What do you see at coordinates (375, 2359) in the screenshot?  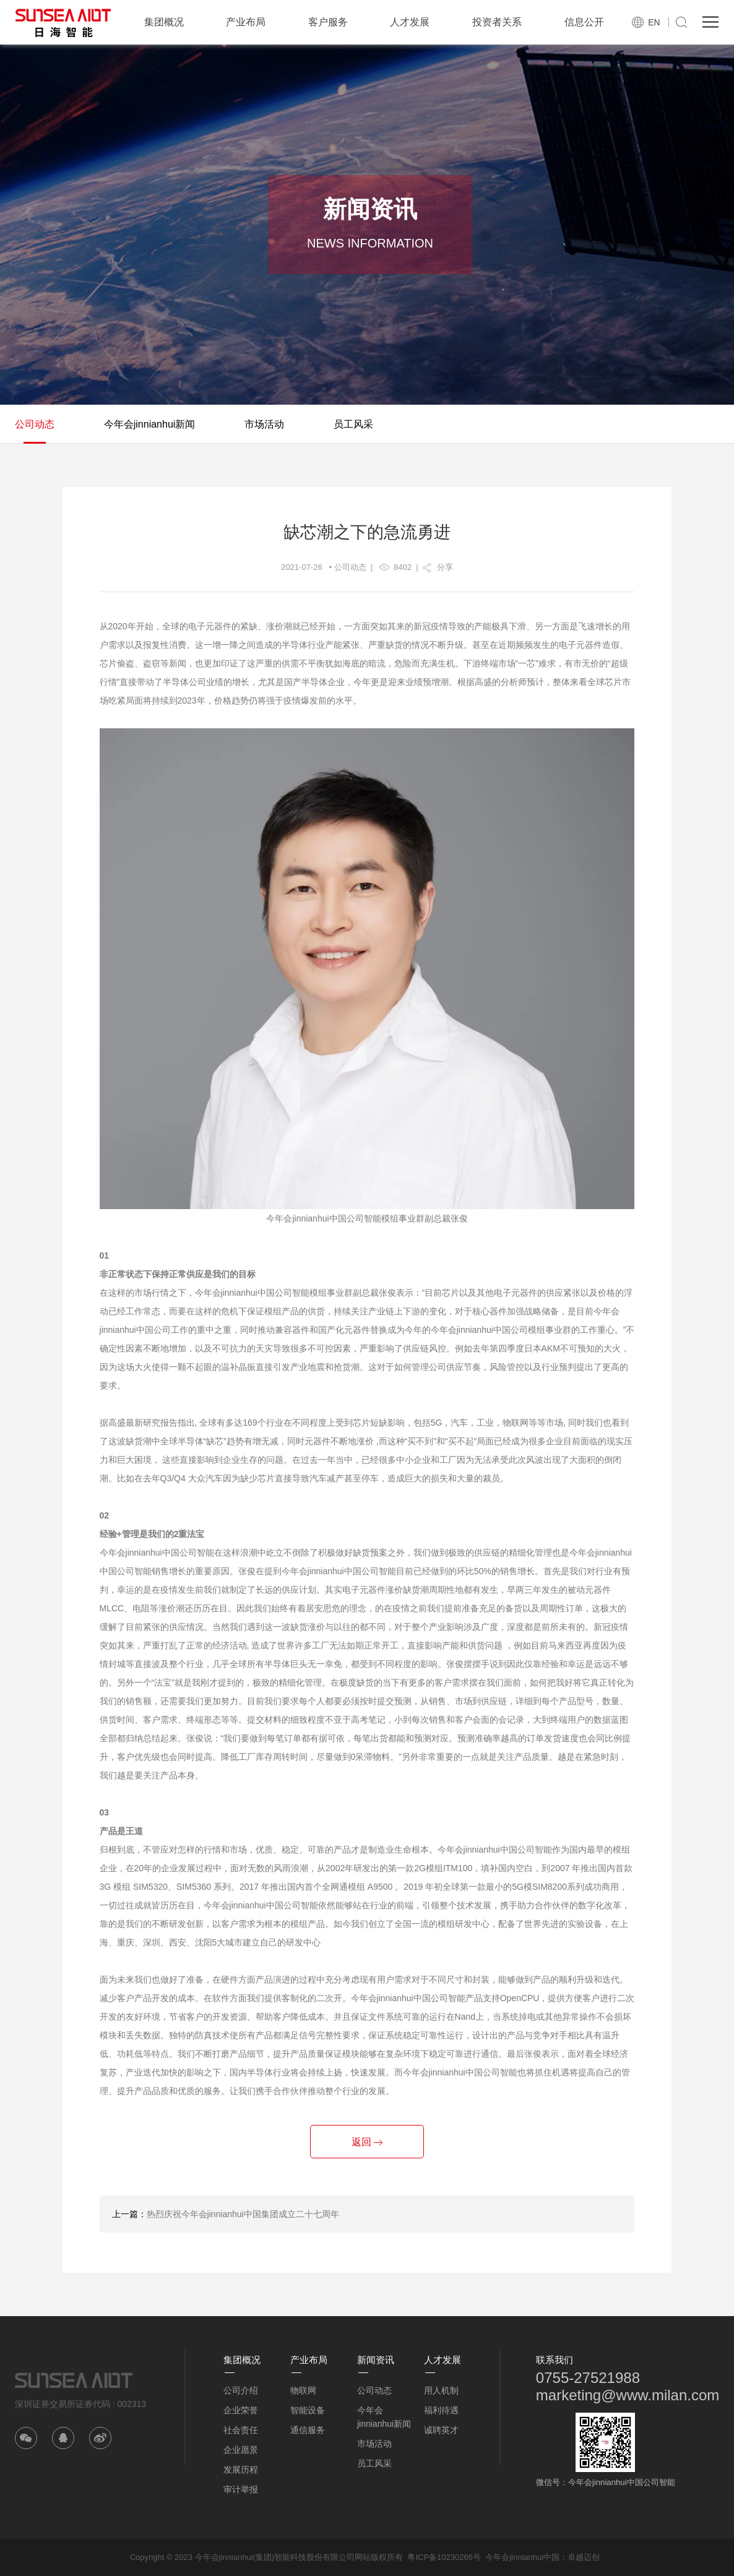 I see `新闻资讯` at bounding box center [375, 2359].